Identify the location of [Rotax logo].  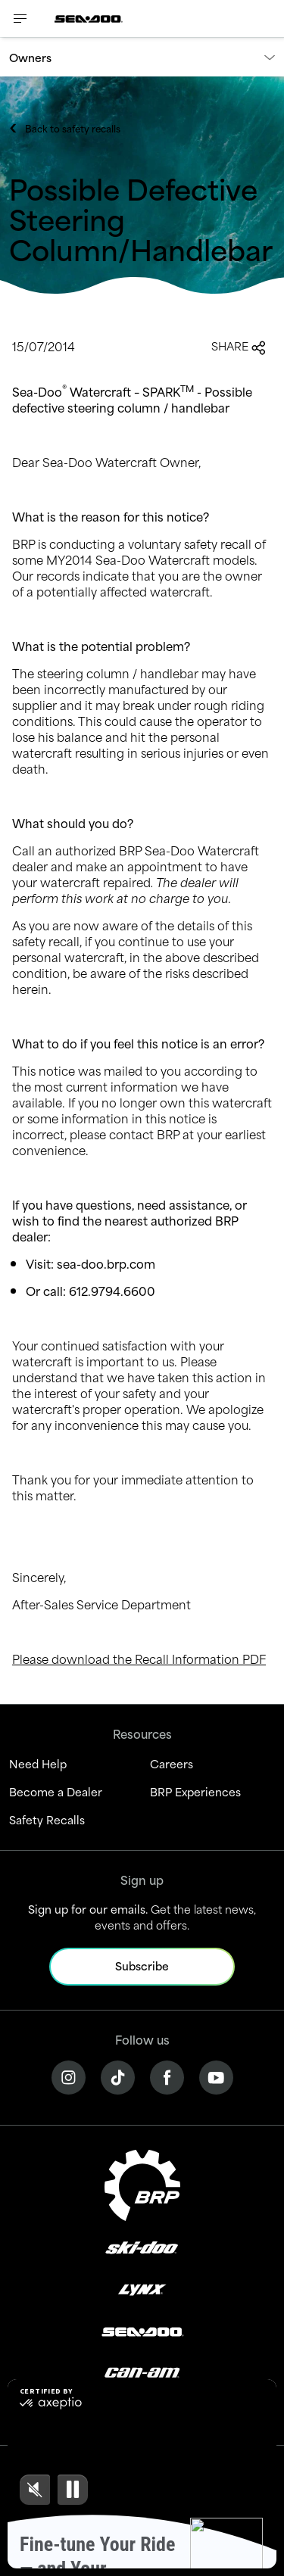
(141, 2413).